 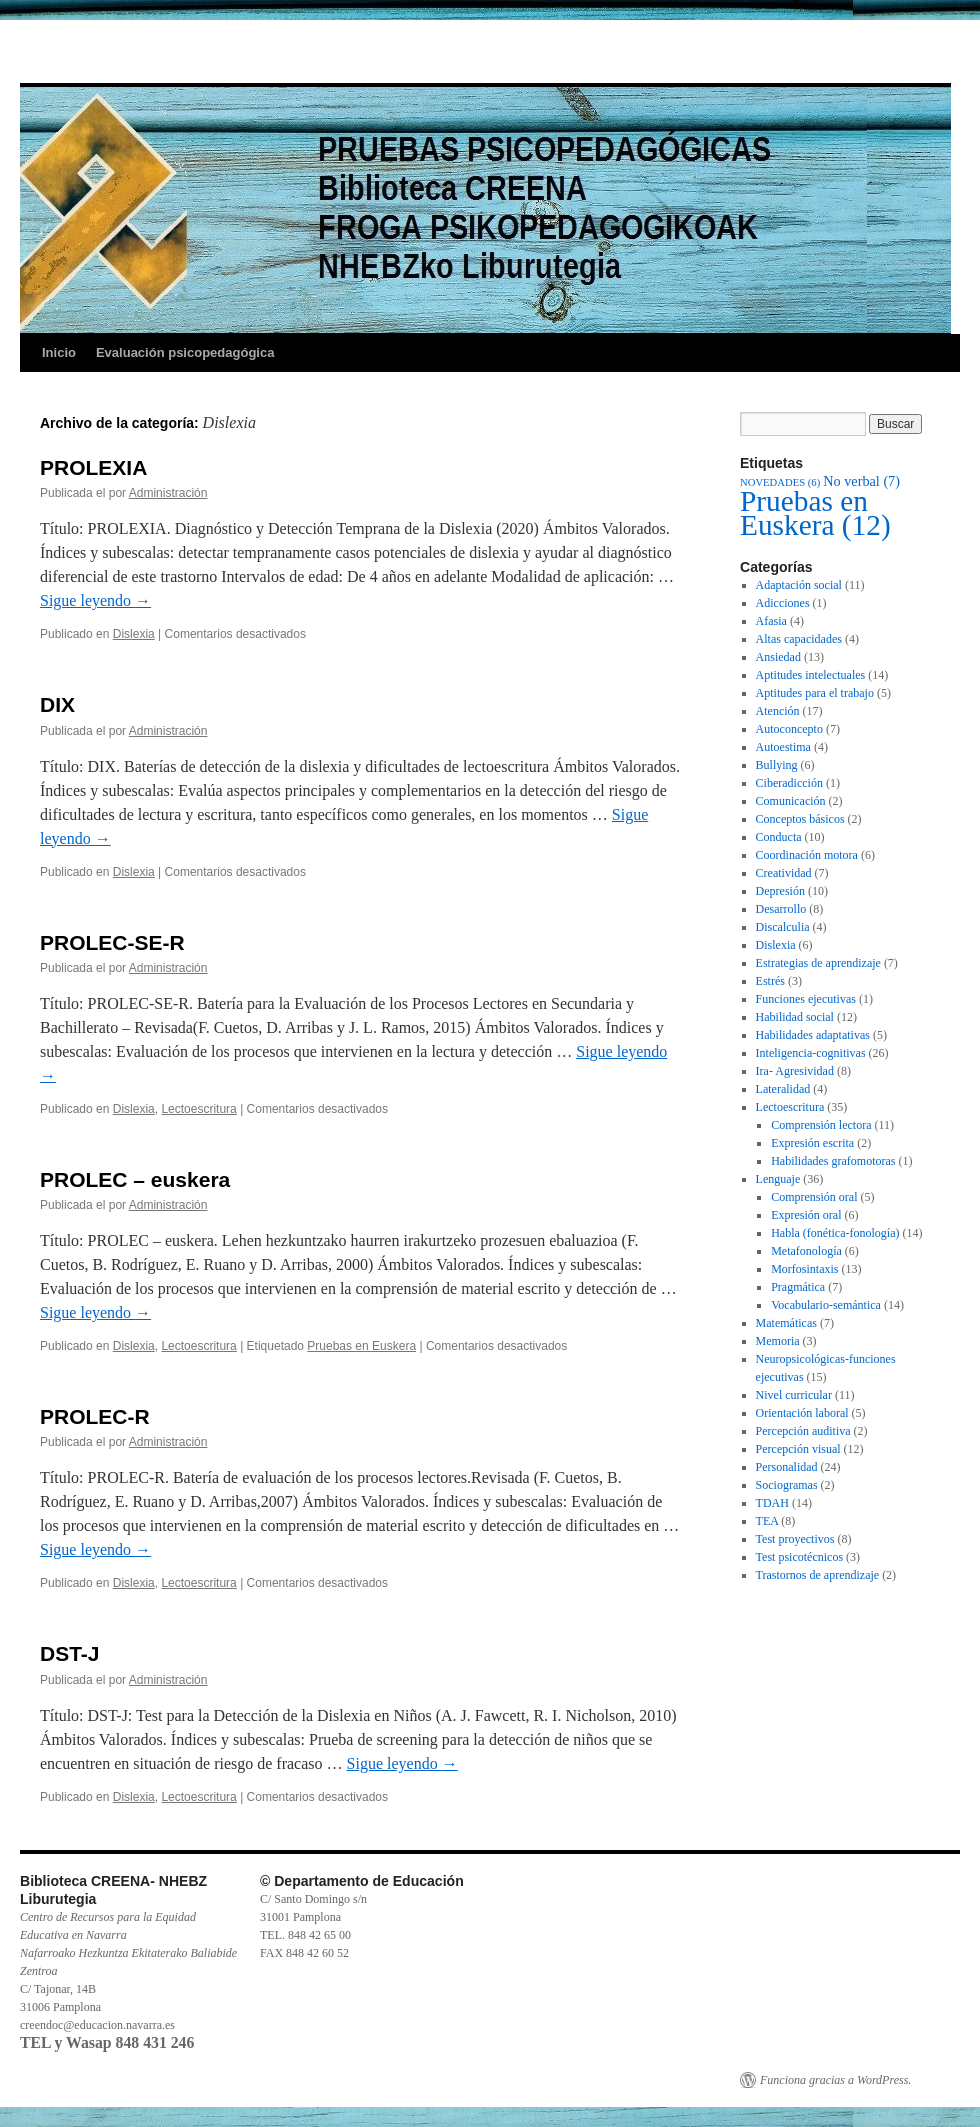 I want to click on Comprensión lectora, so click(x=821, y=1125).